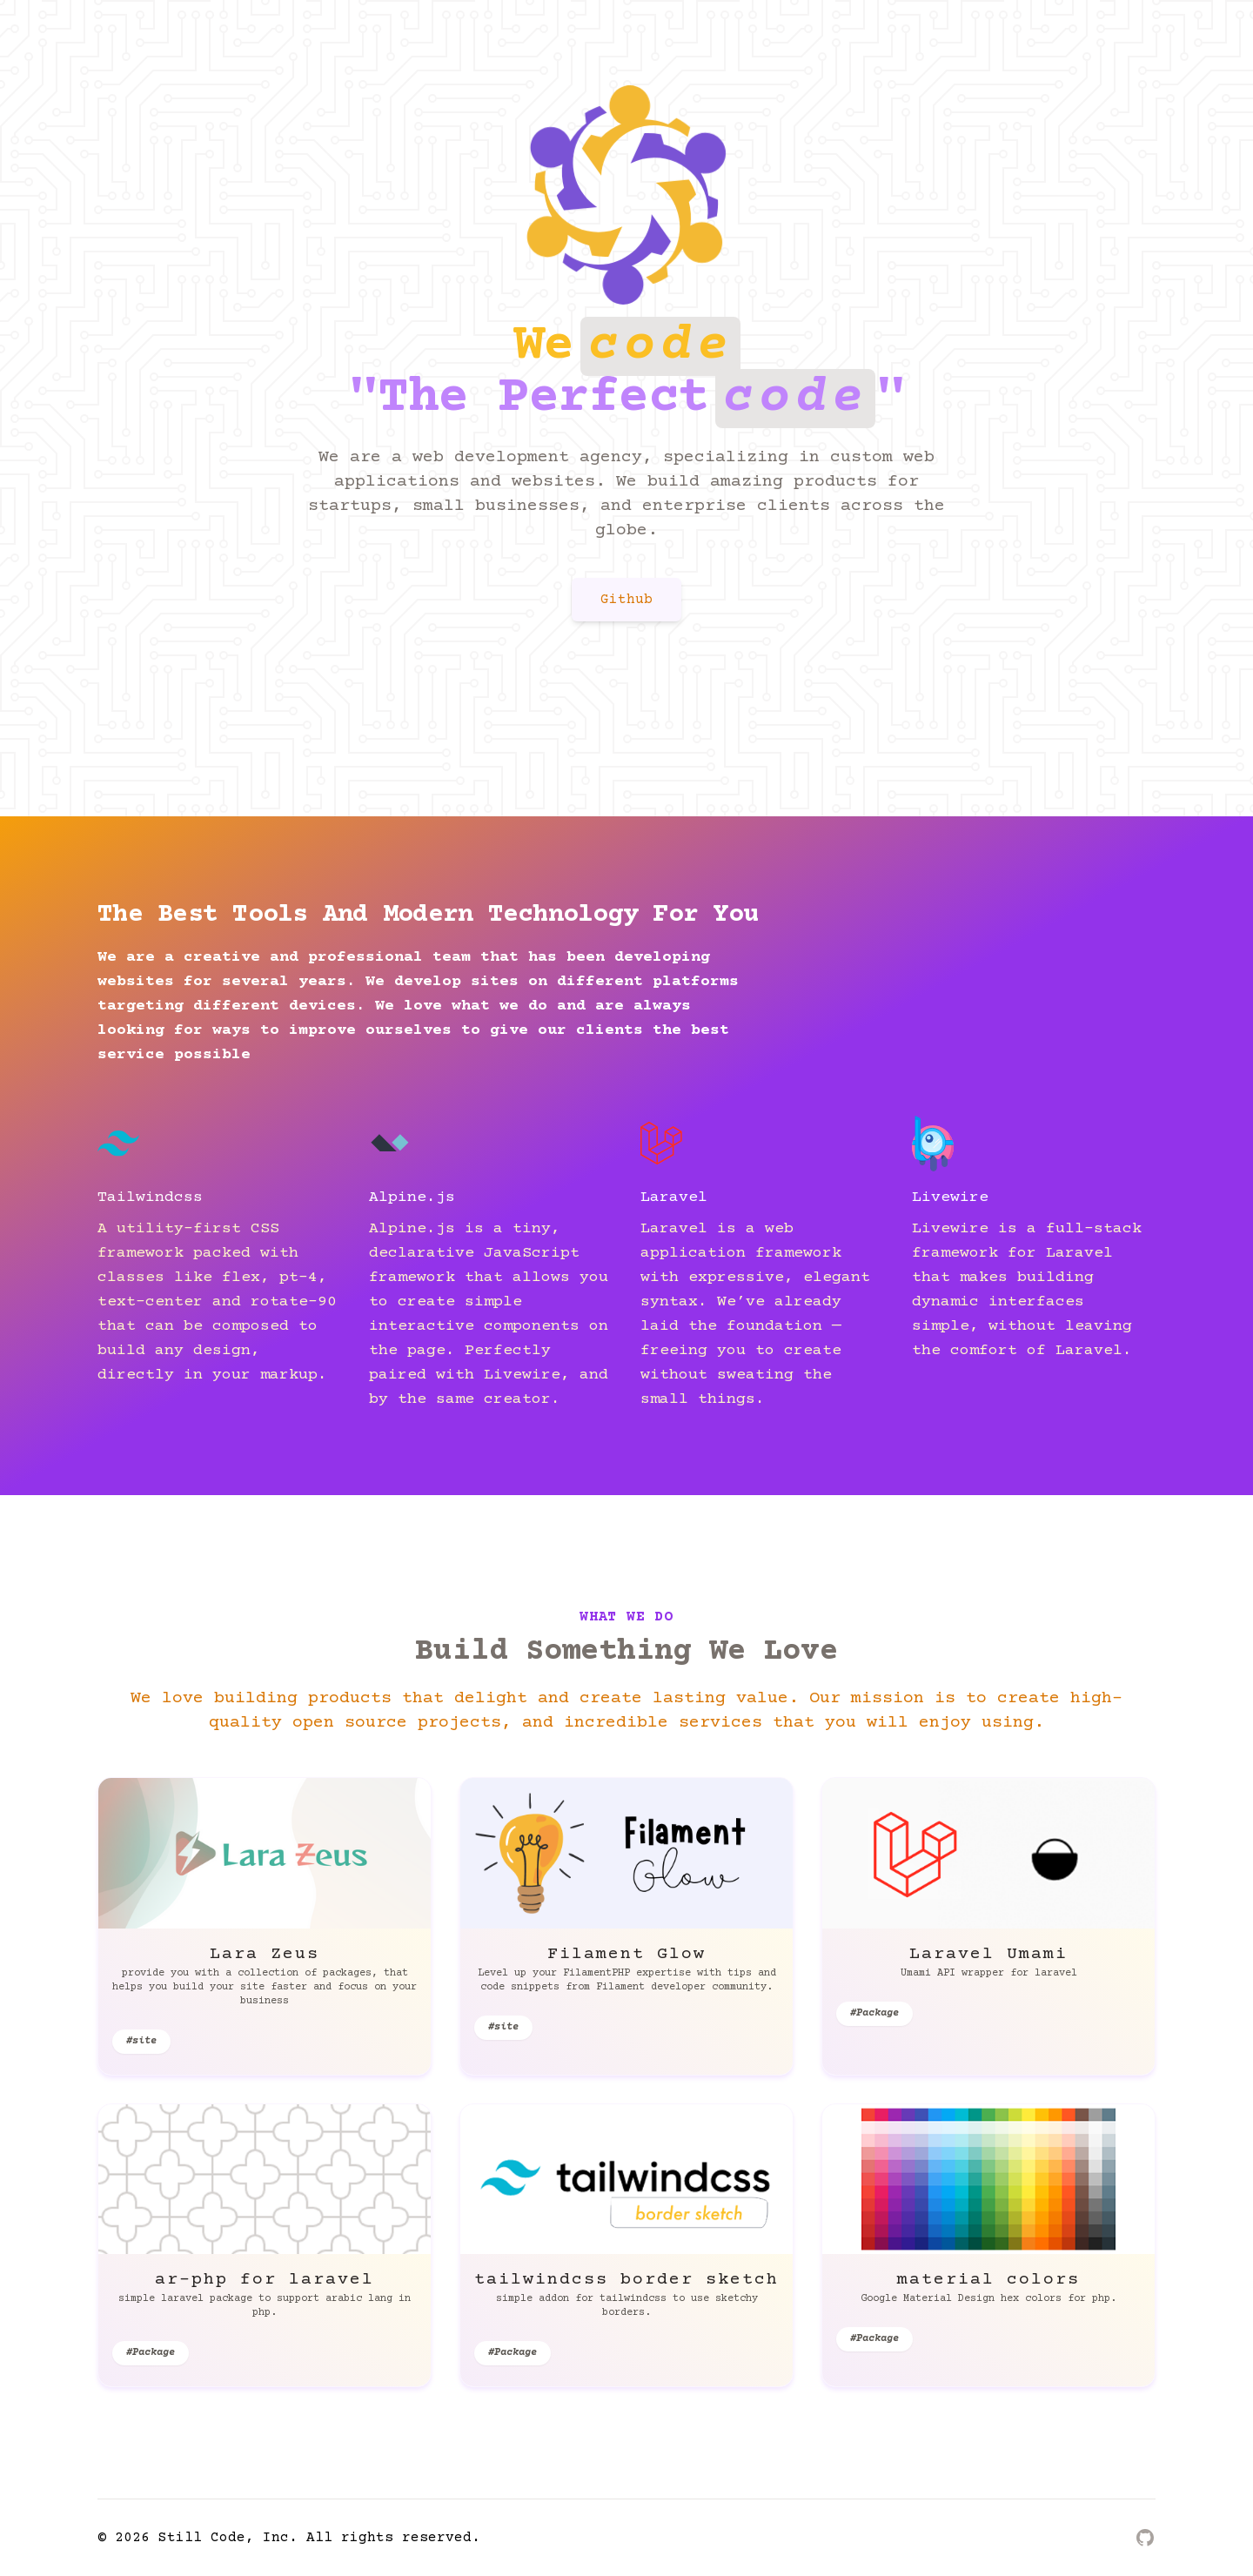  Describe the element at coordinates (626, 1954) in the screenshot. I see `Filament Glow` at that location.